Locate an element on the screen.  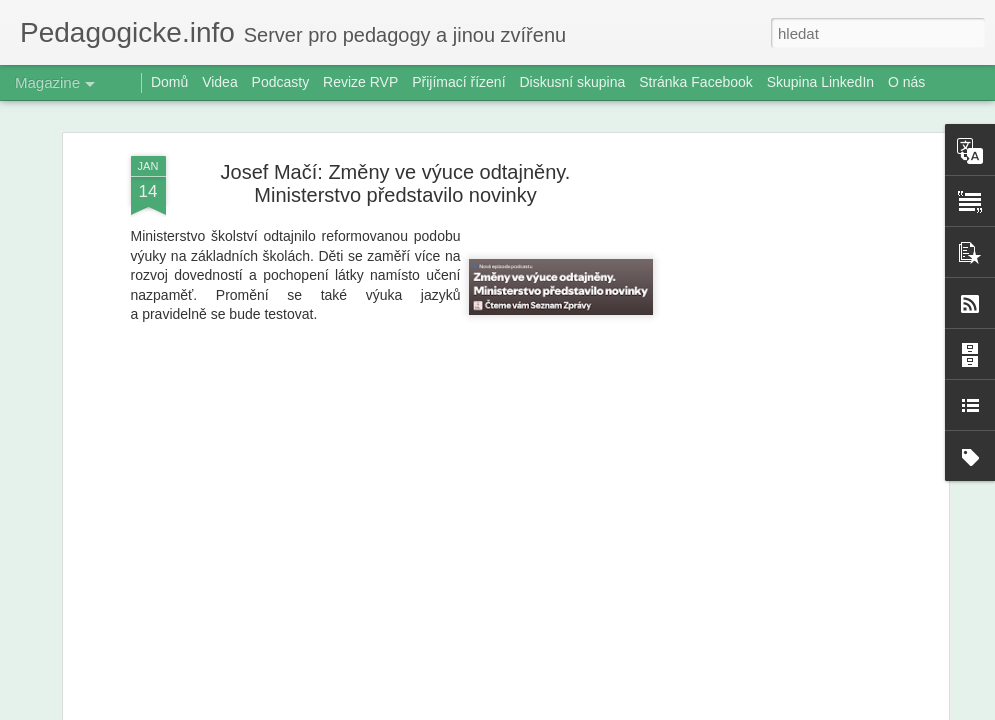
Skupina LinkedIn is located at coordinates (820, 82).